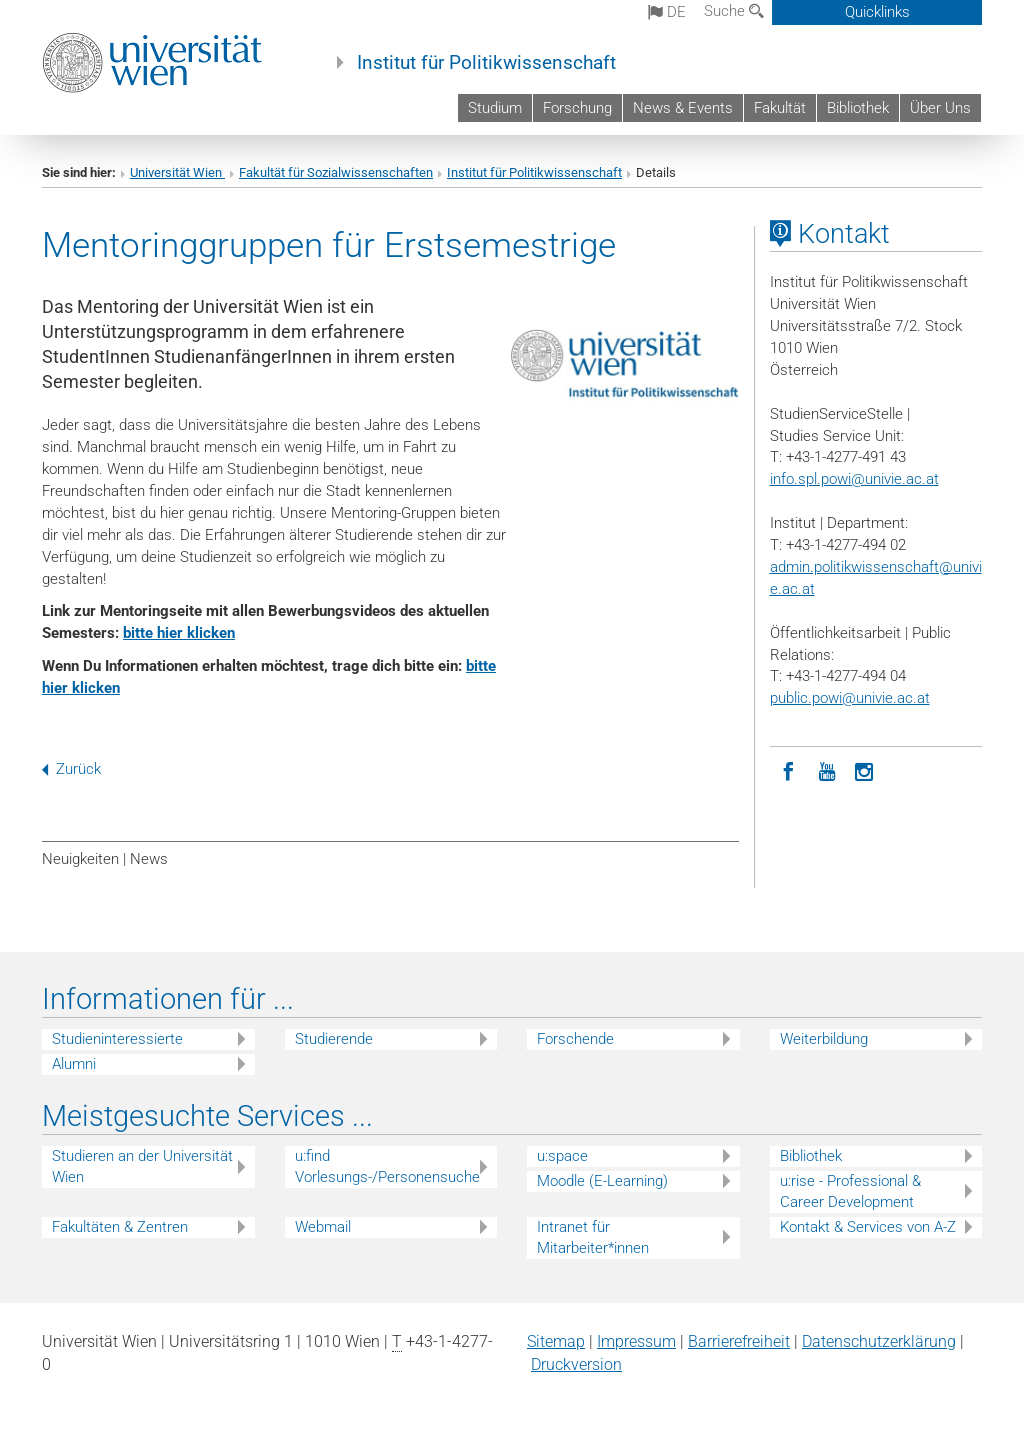  I want to click on bitte hier klicken, so click(179, 633).